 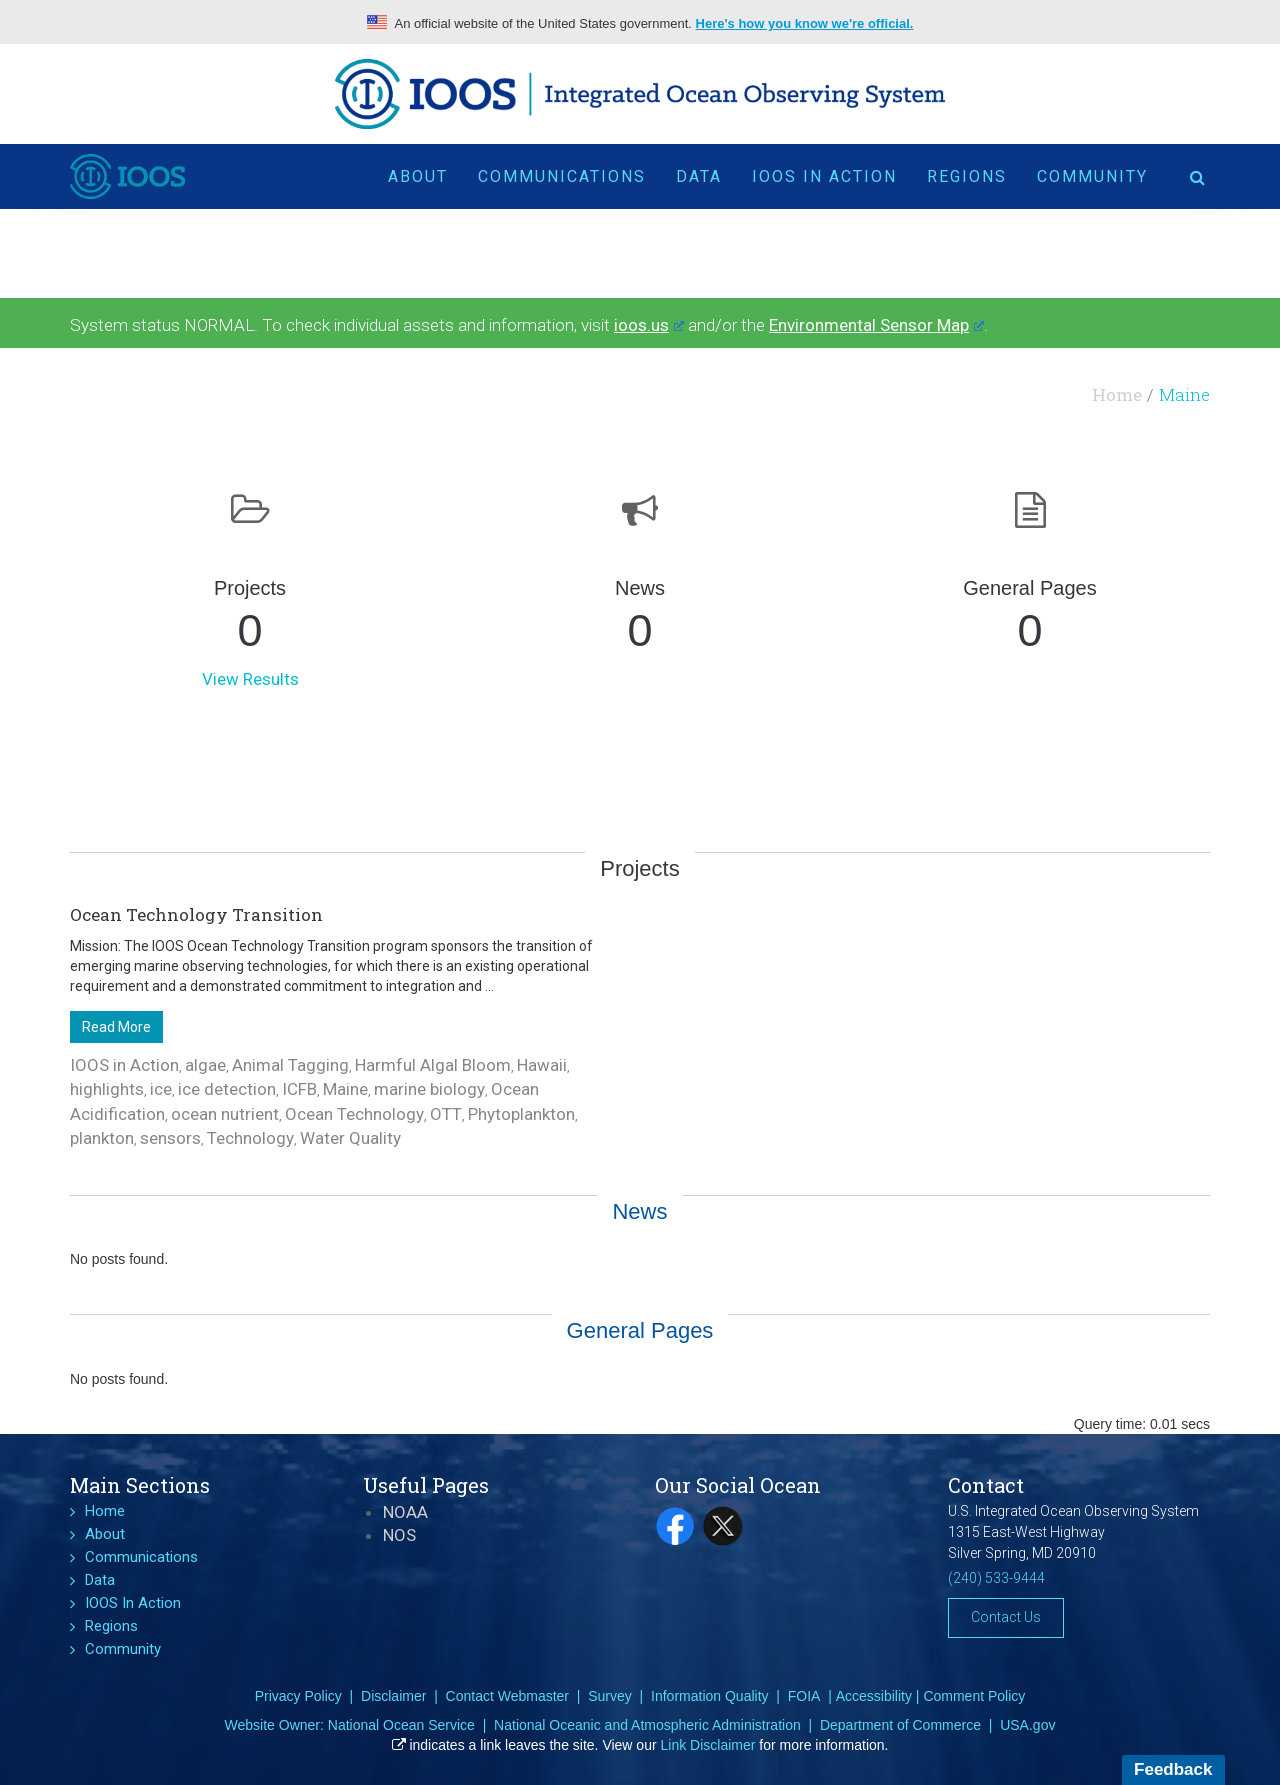 I want to click on About, so click(x=418, y=176).